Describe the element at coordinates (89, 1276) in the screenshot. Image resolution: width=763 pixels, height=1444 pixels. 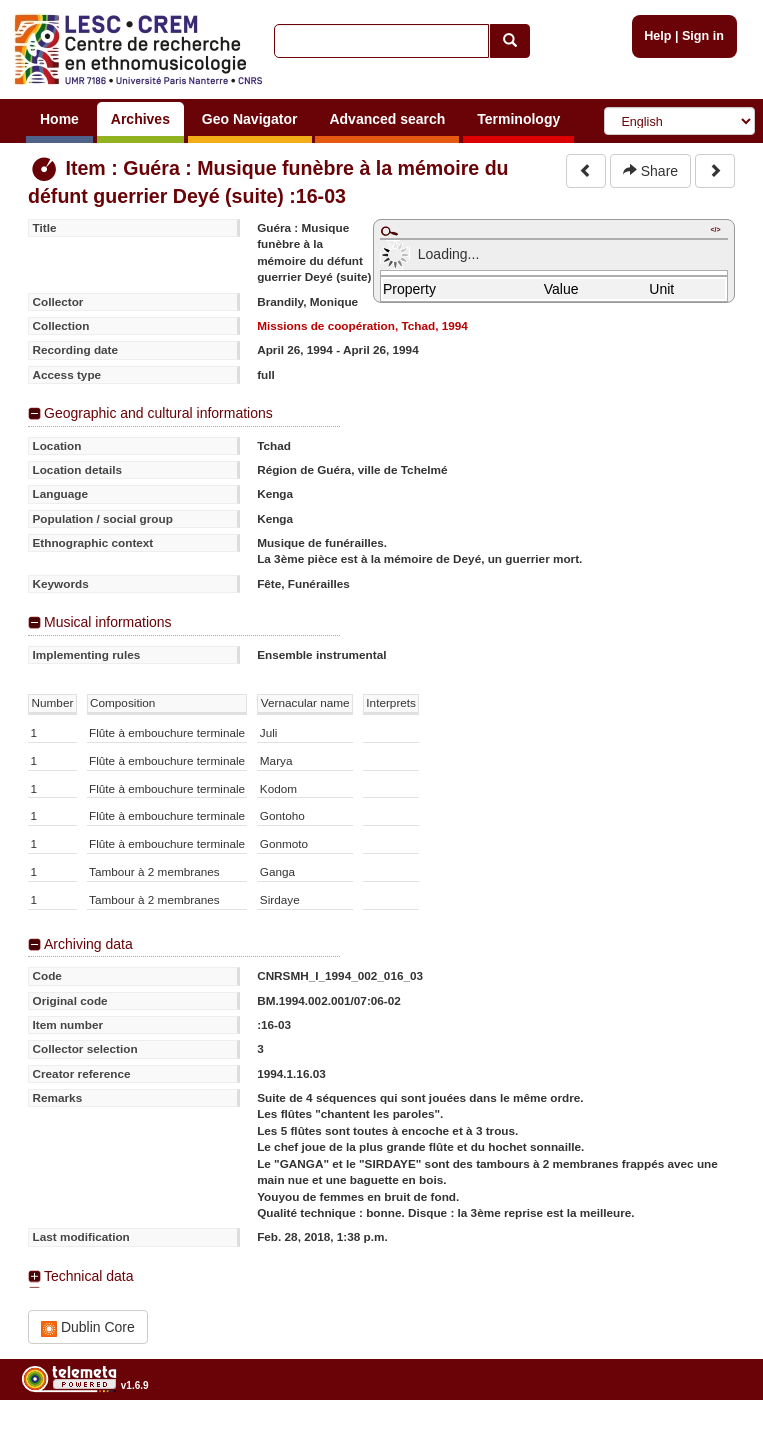
I see `Technical data` at that location.